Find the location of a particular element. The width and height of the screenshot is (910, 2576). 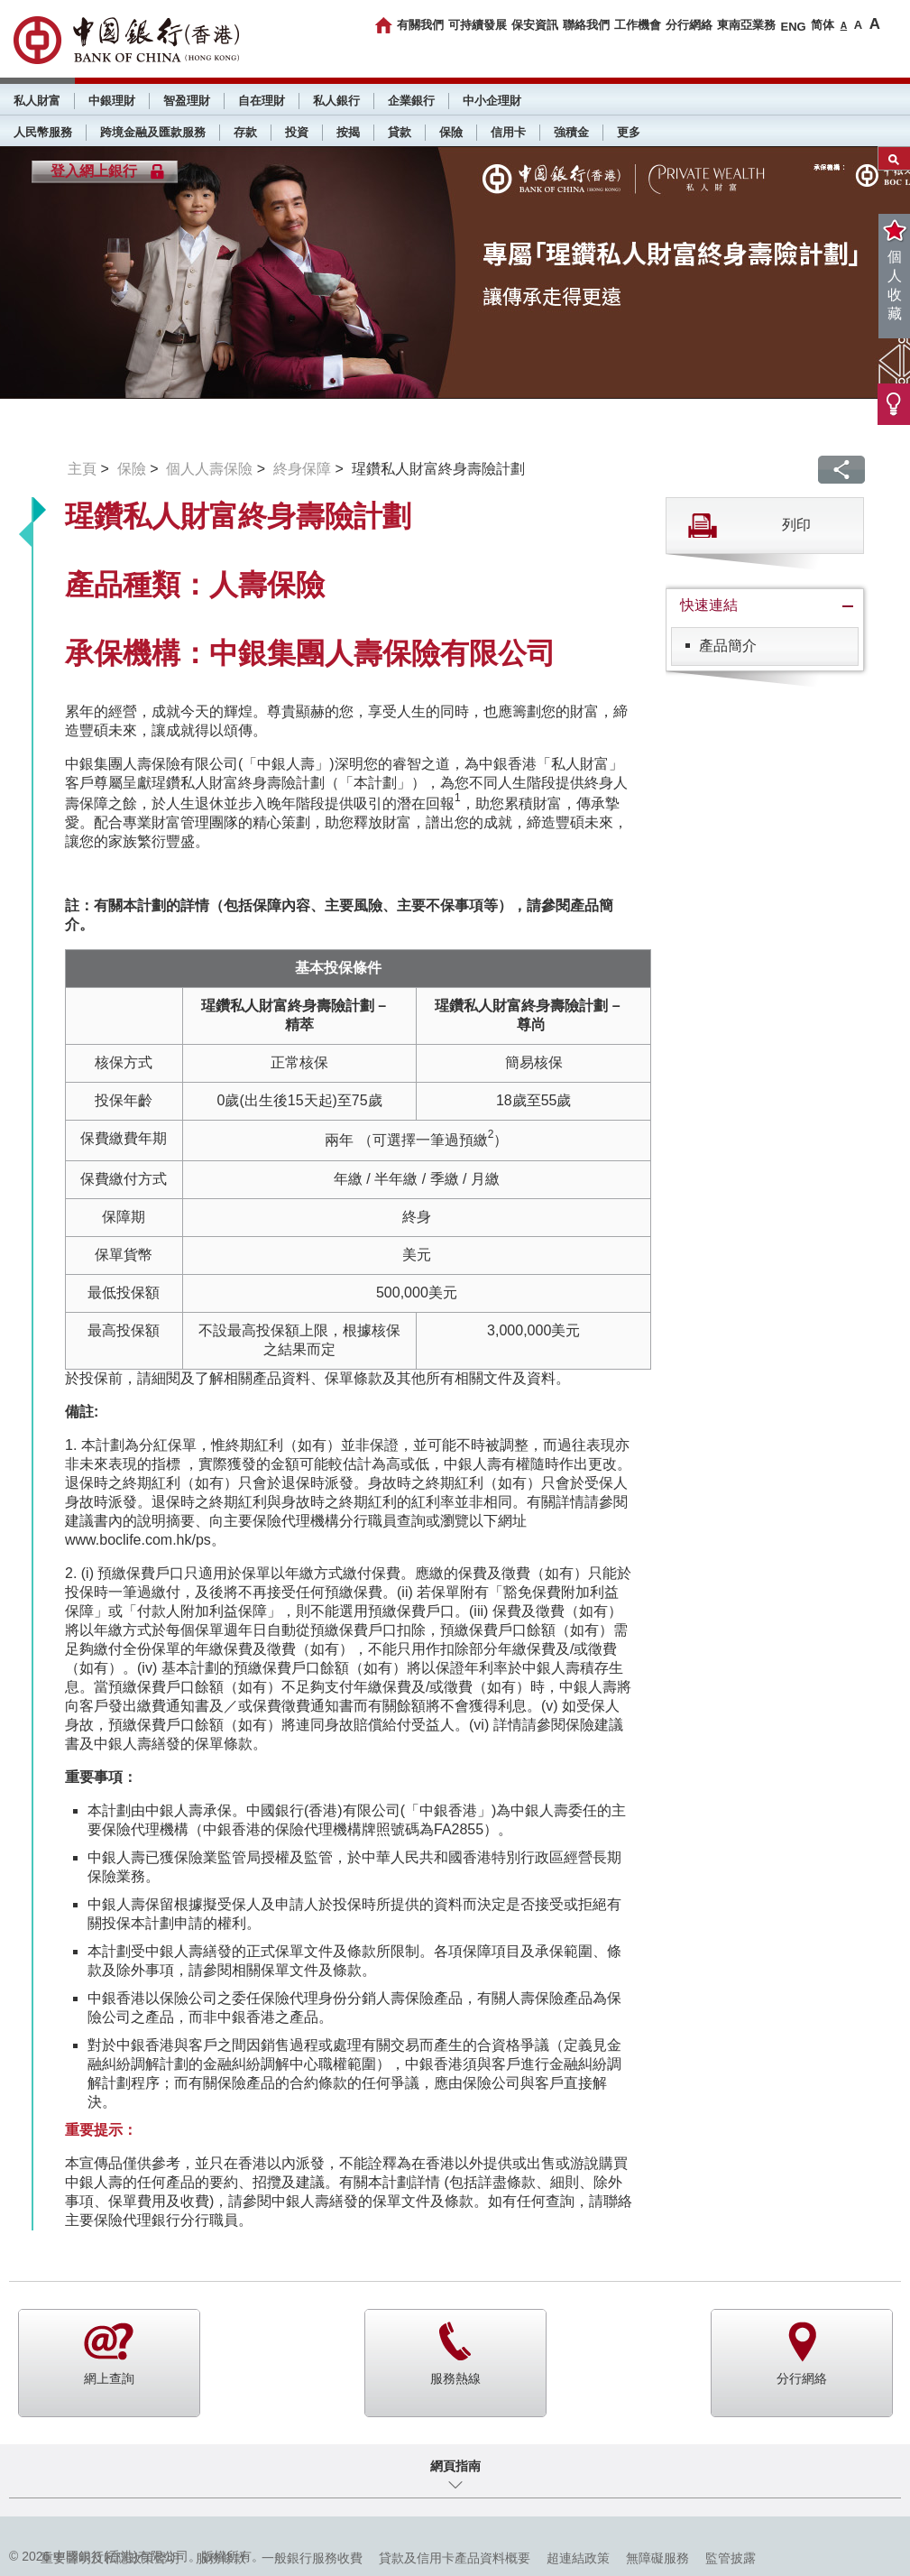

有關我們 is located at coordinates (420, 25).